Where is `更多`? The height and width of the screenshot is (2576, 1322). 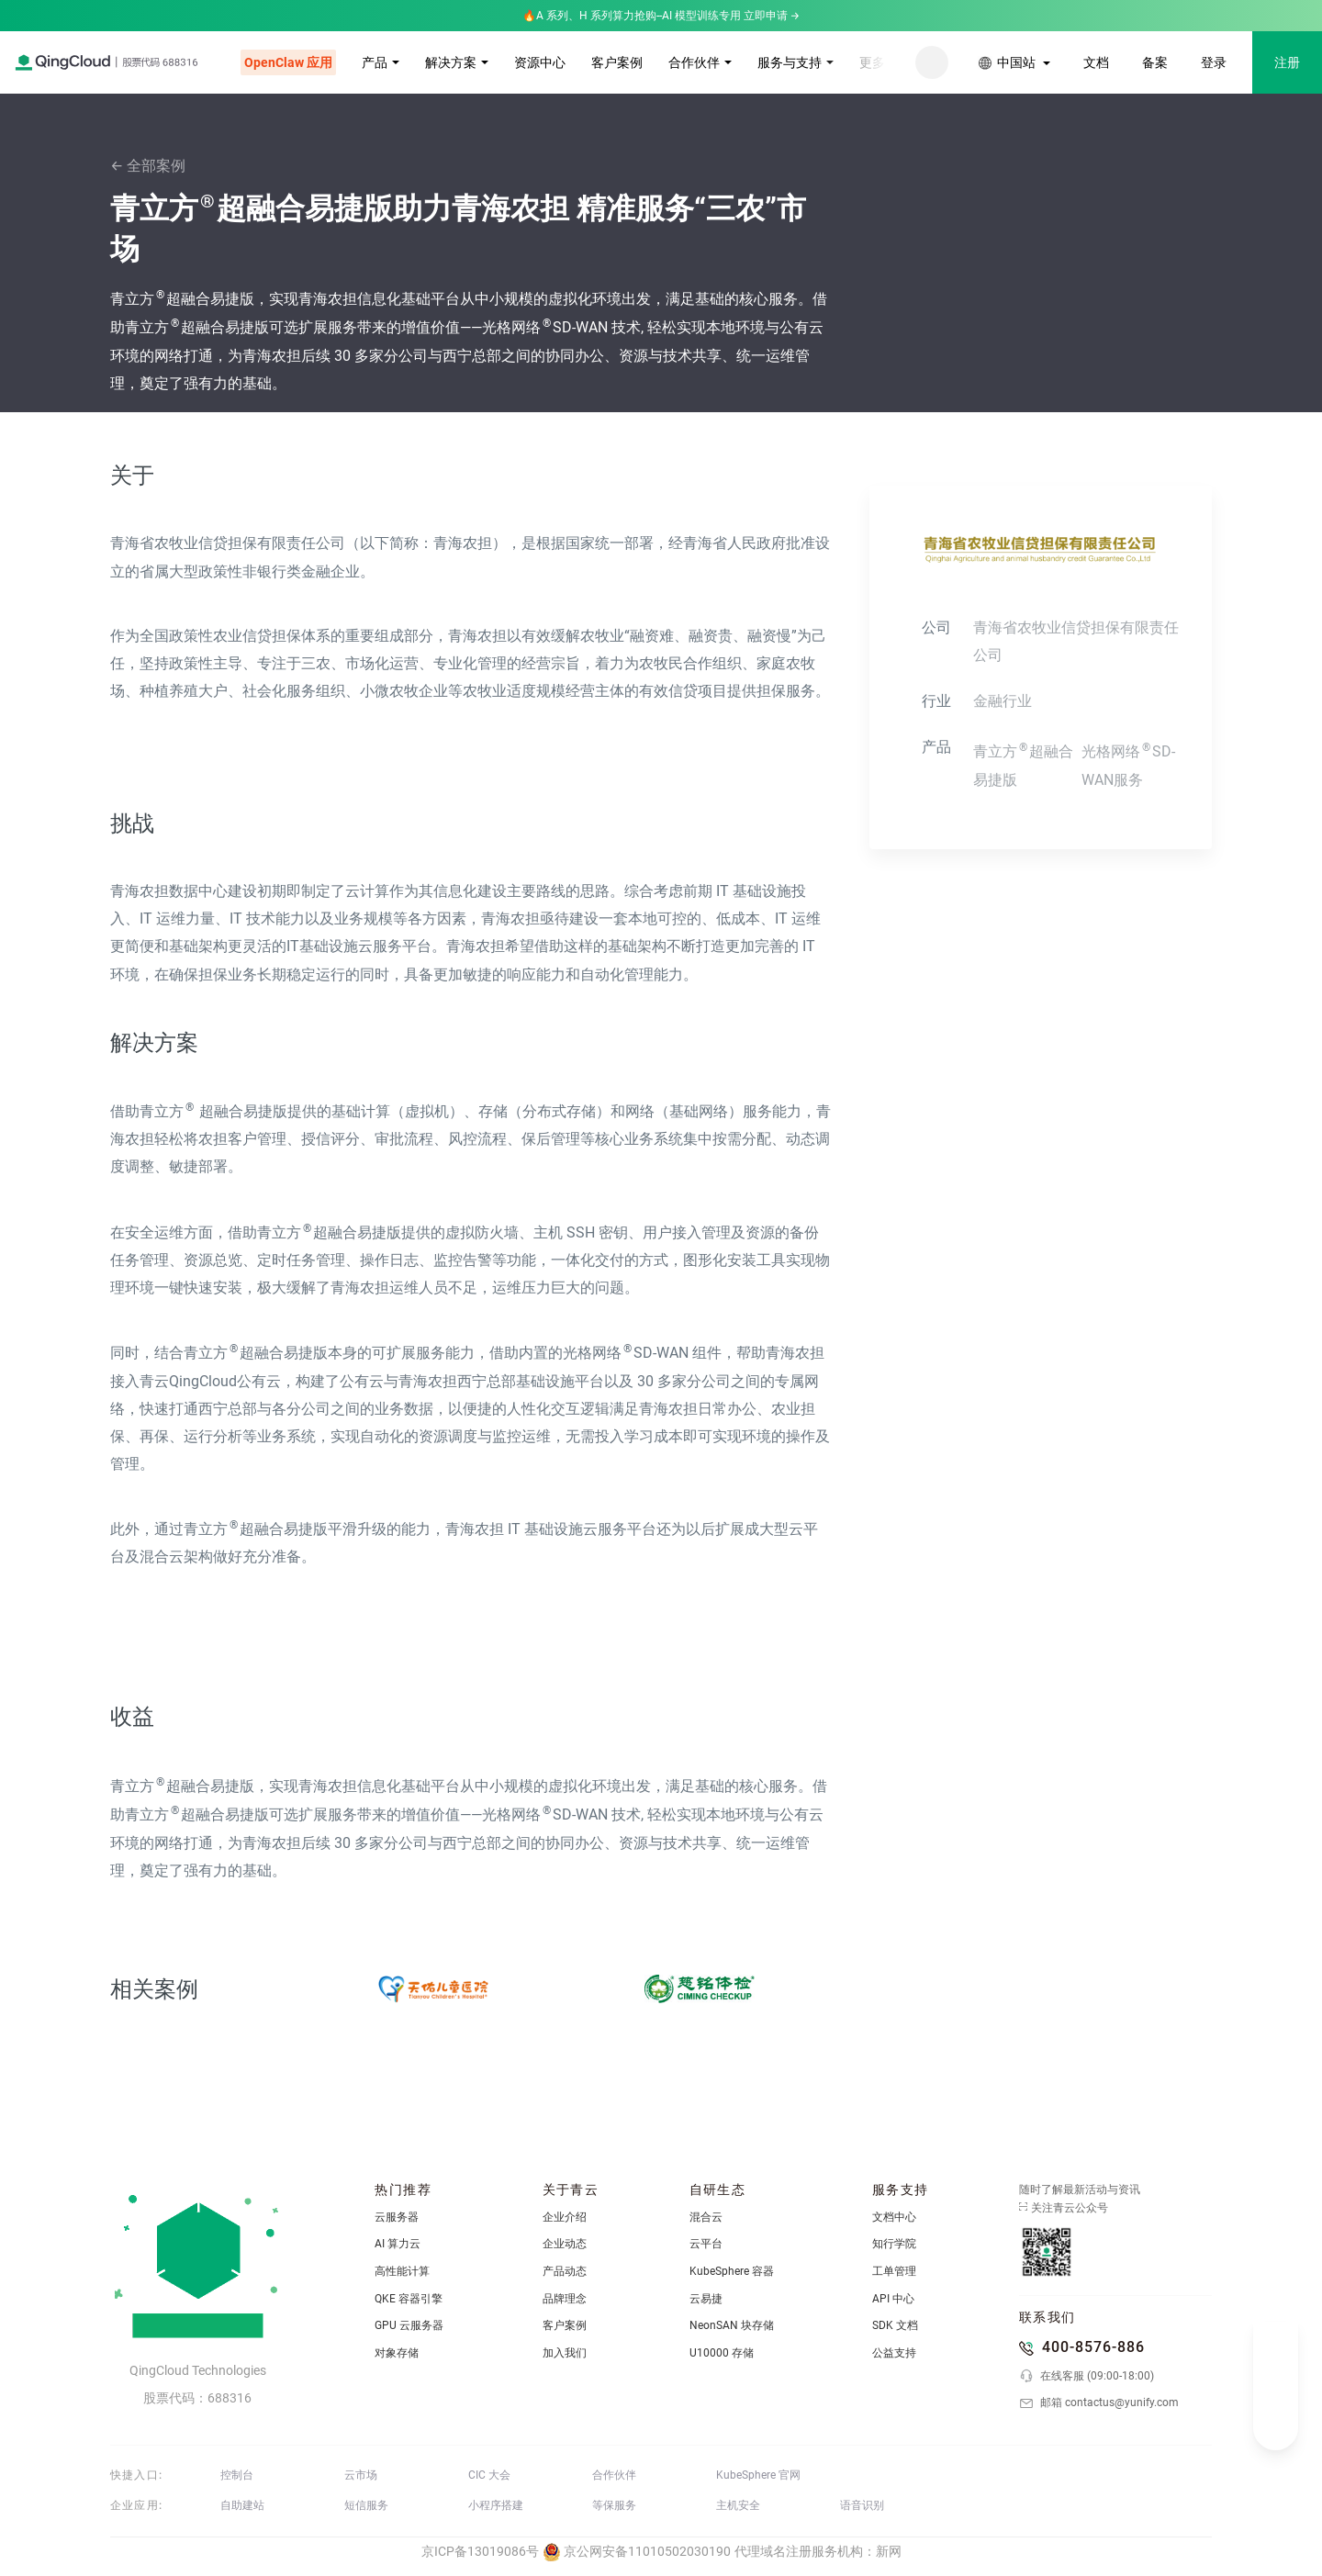 更多 is located at coordinates (872, 62).